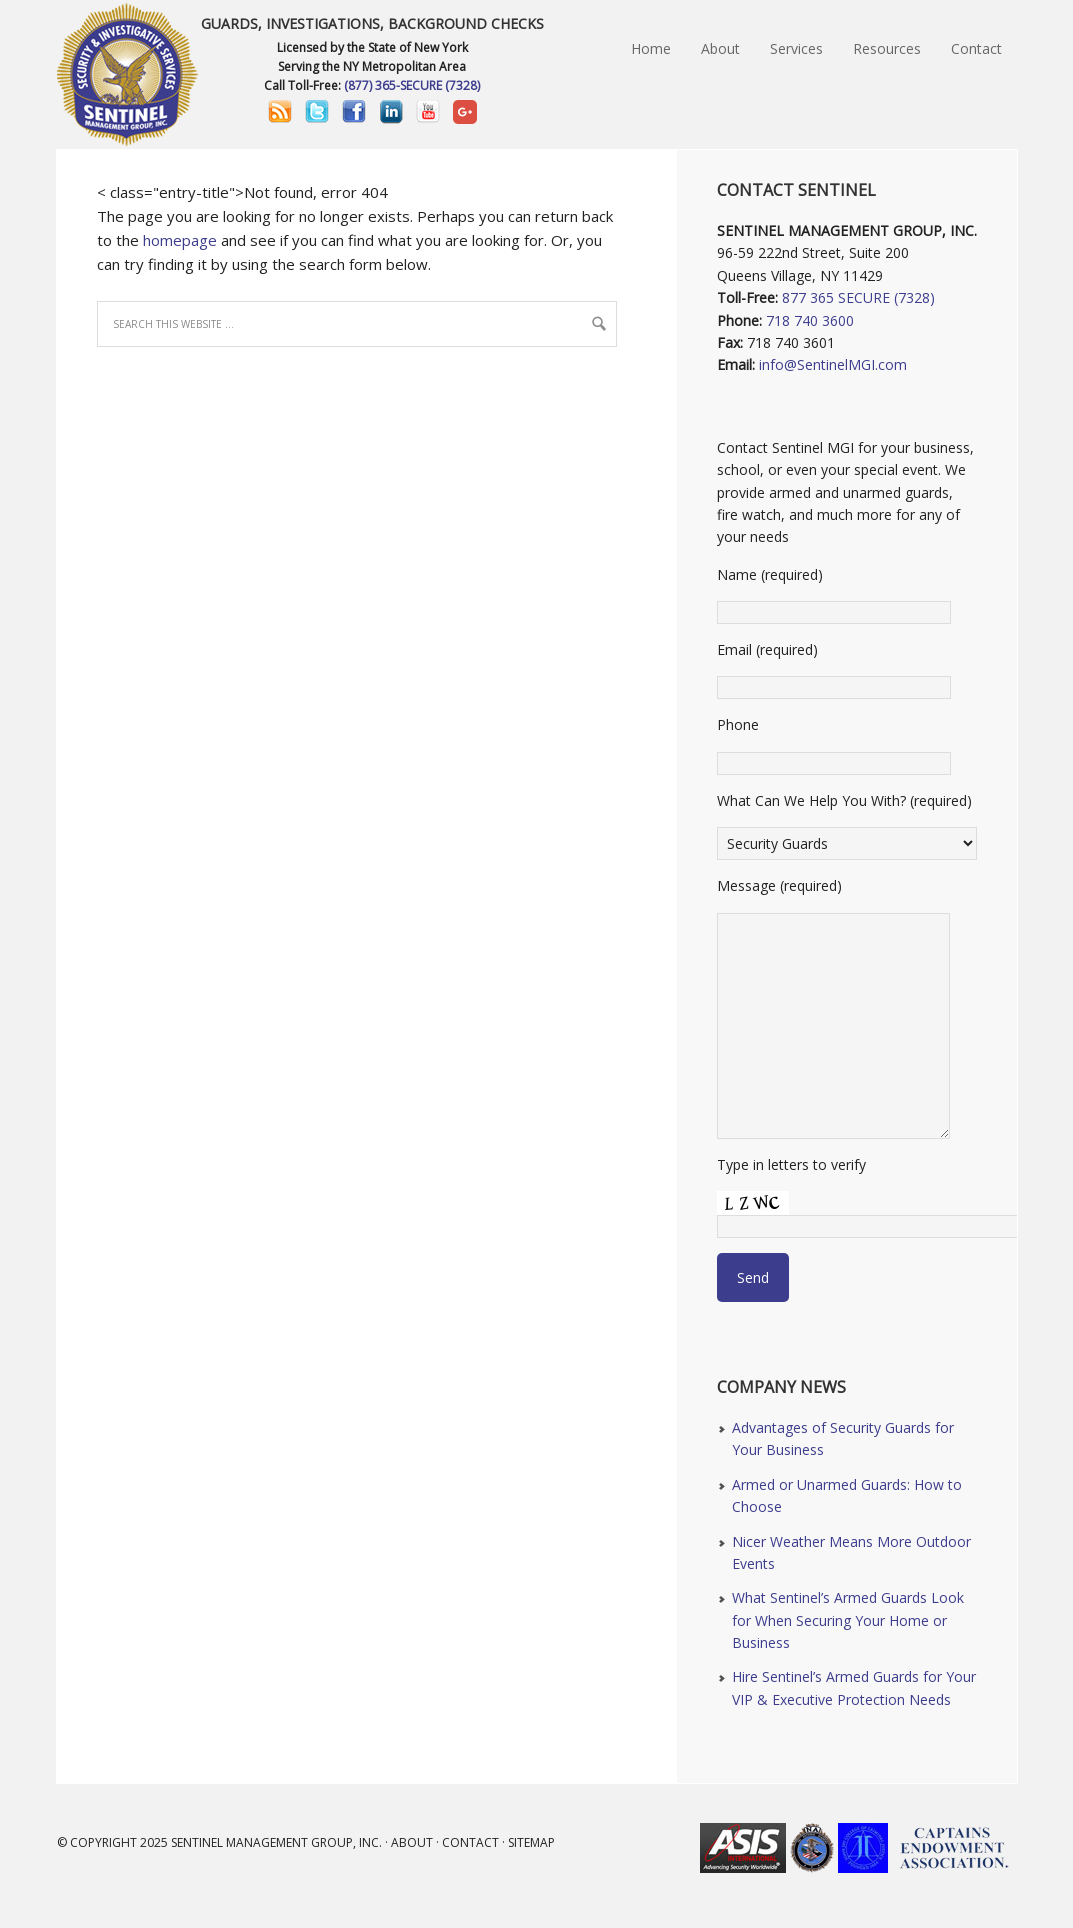 The image size is (1073, 1928). I want to click on 718 740 3600, so click(810, 320).